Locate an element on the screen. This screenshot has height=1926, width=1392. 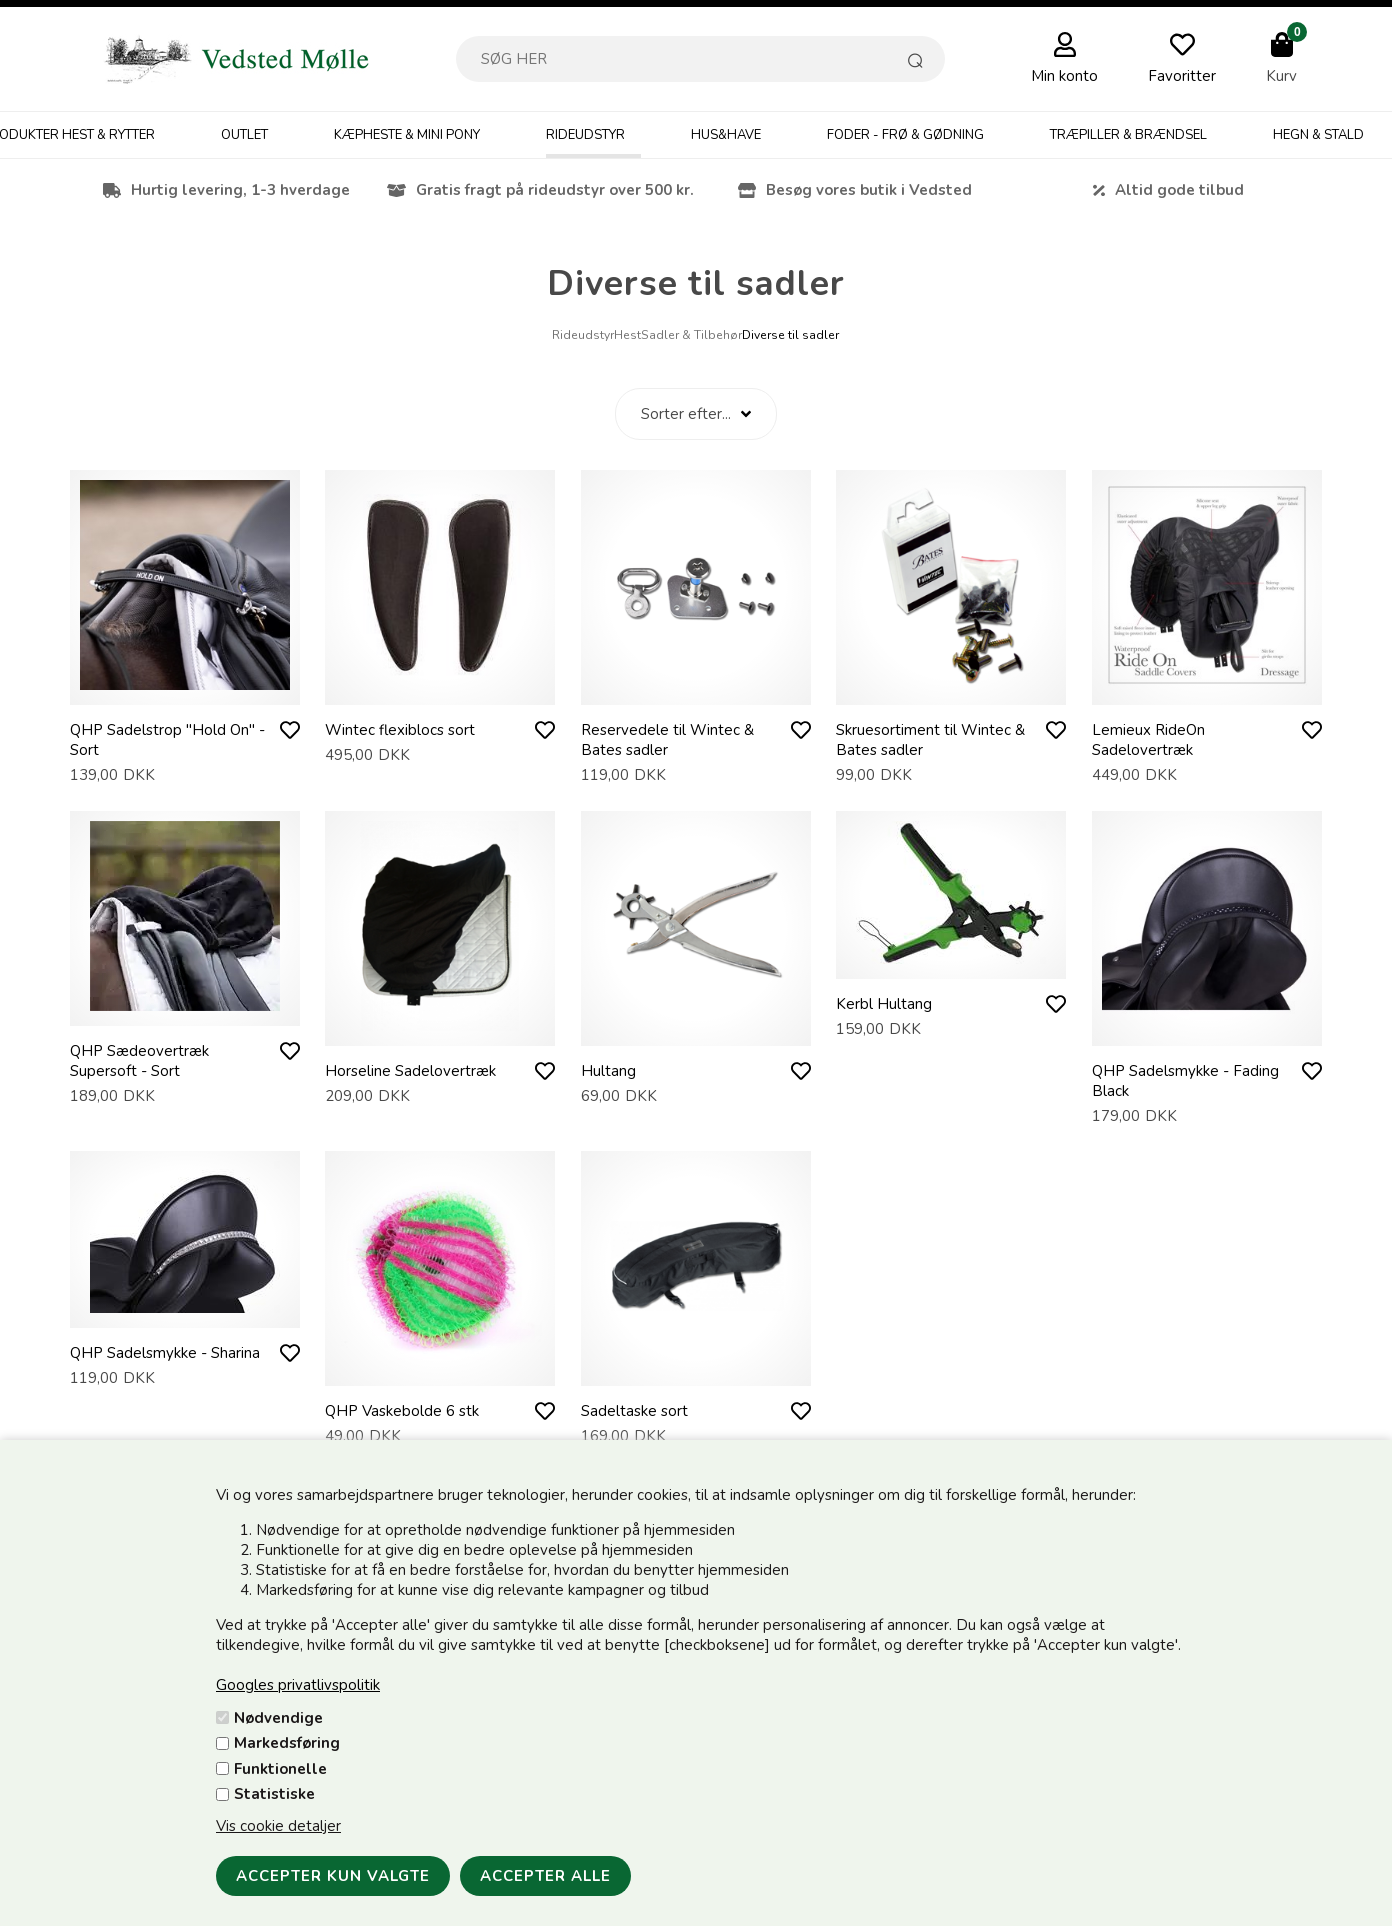
Kurv is located at coordinates (1281, 76).